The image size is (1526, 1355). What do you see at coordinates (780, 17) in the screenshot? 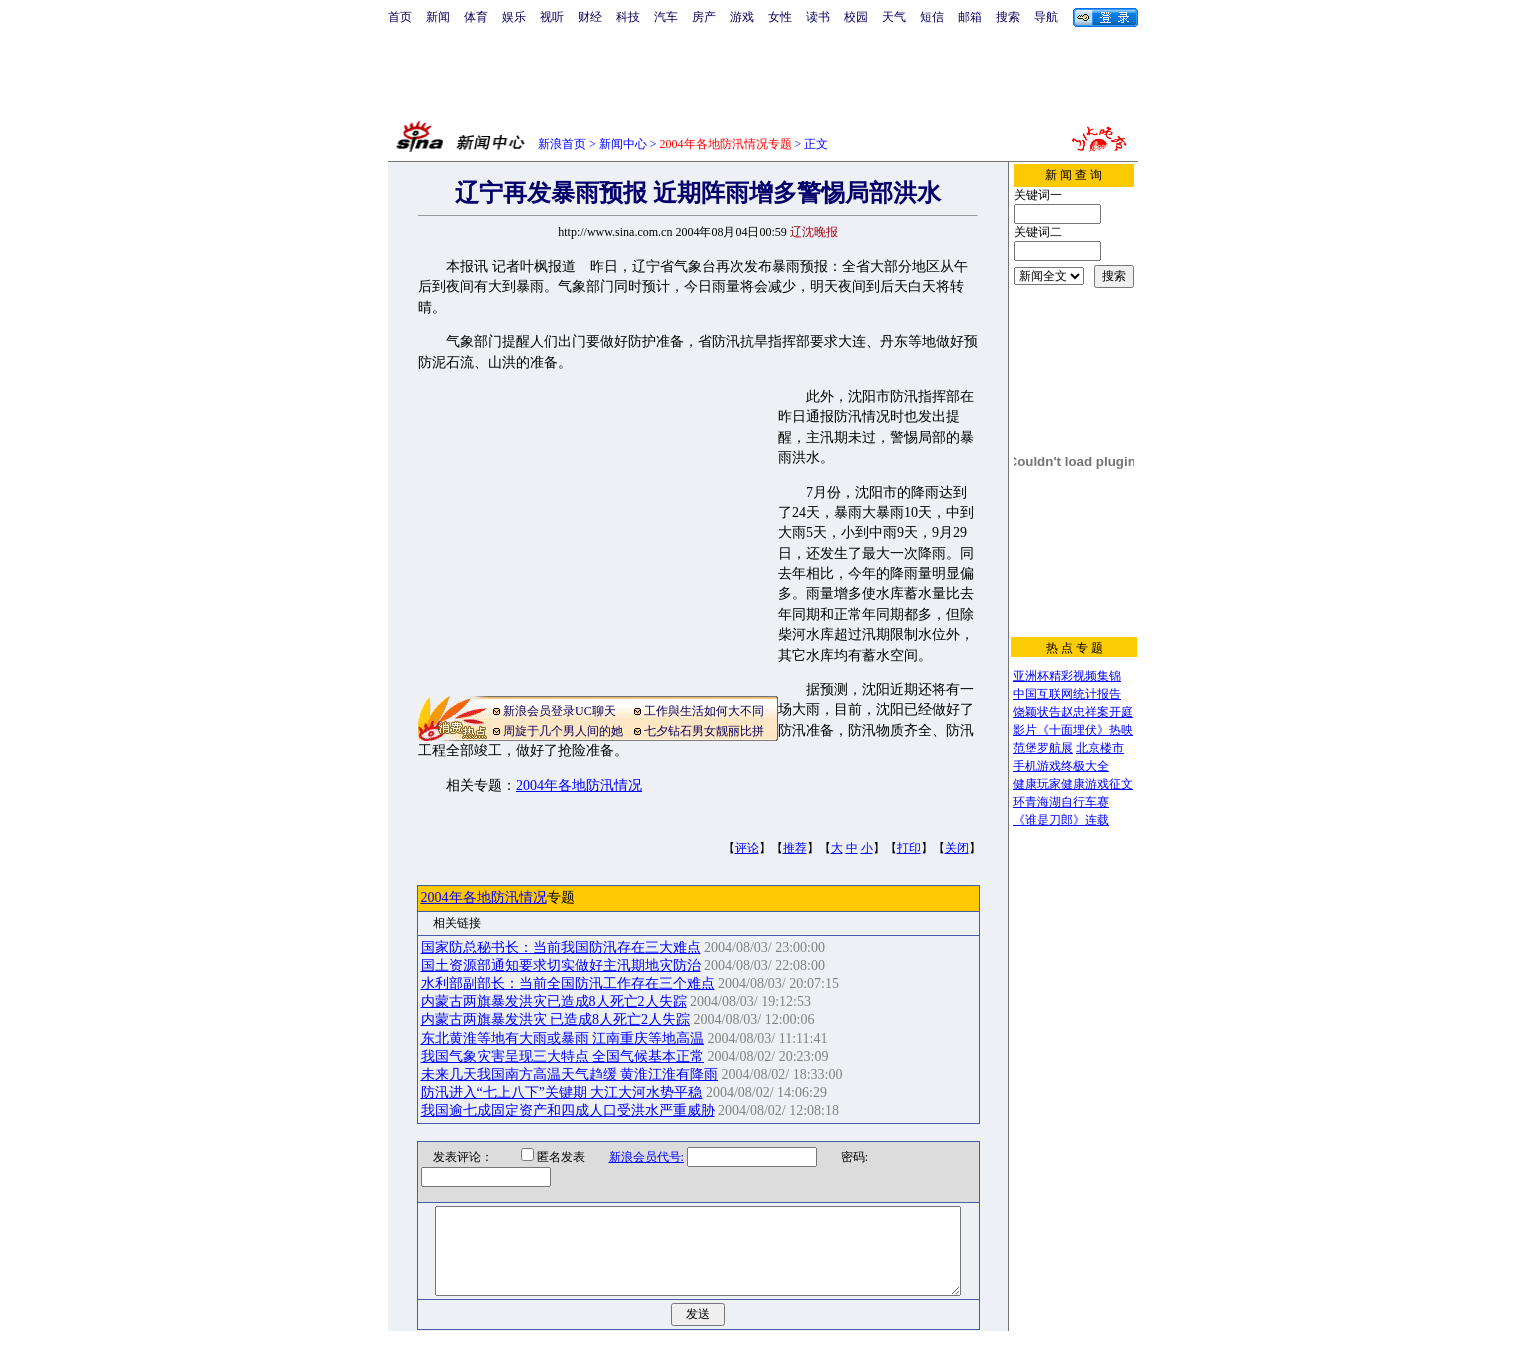
I see `女性` at bounding box center [780, 17].